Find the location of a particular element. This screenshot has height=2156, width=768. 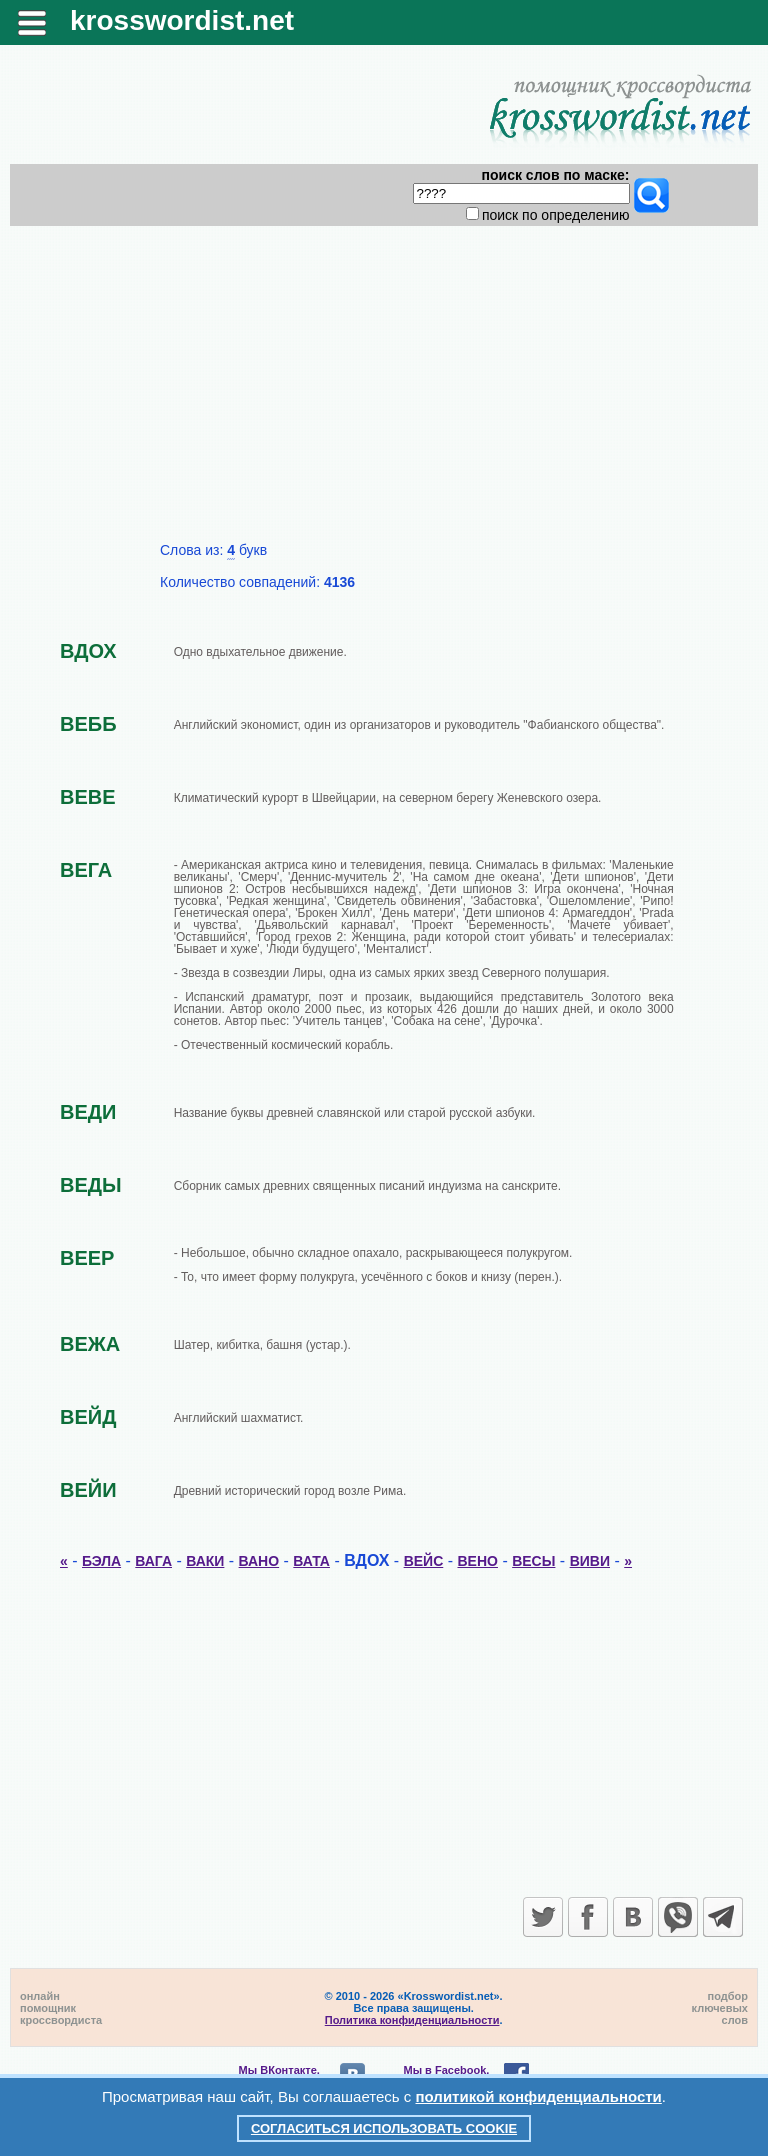

Политика конфиденциальности is located at coordinates (412, 2020).